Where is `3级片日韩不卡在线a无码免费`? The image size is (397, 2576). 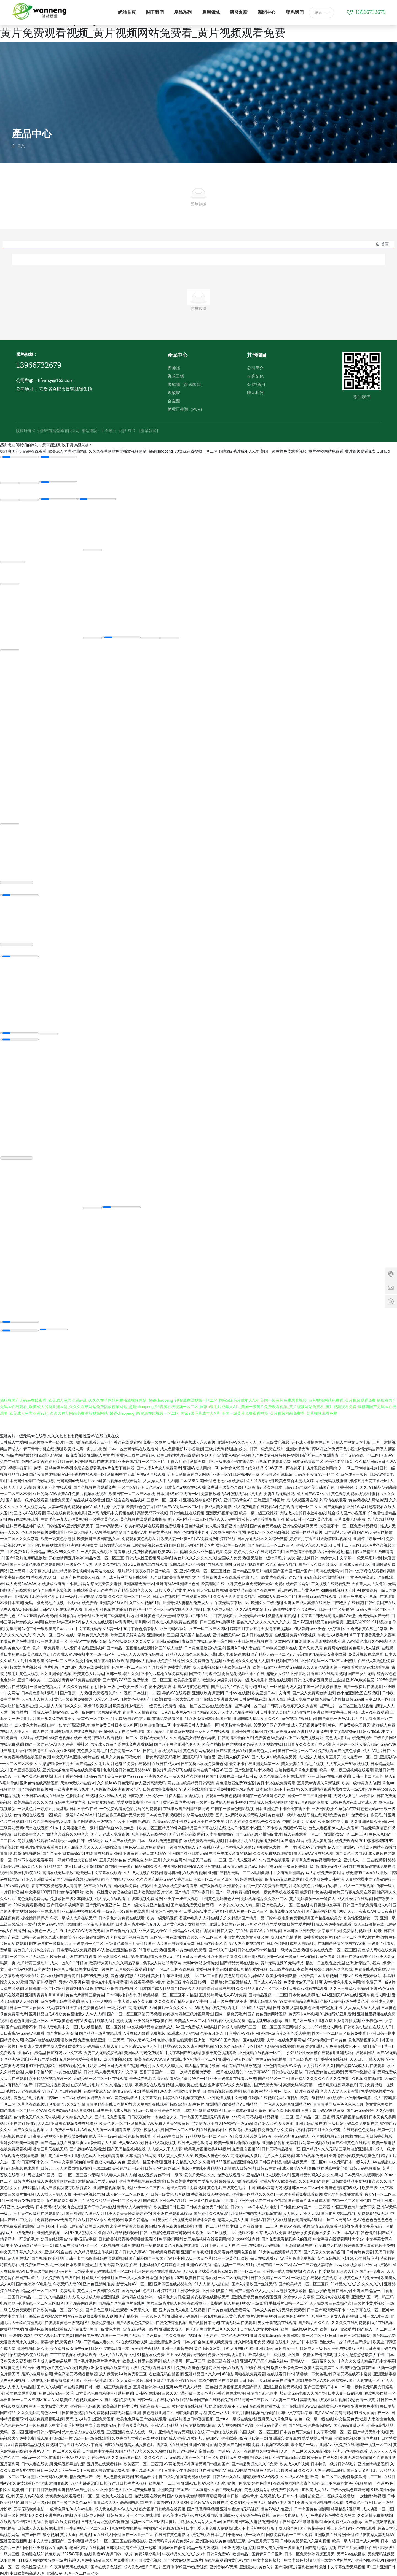 3级片日韩不卡在线a无码免费 is located at coordinates (280, 2457).